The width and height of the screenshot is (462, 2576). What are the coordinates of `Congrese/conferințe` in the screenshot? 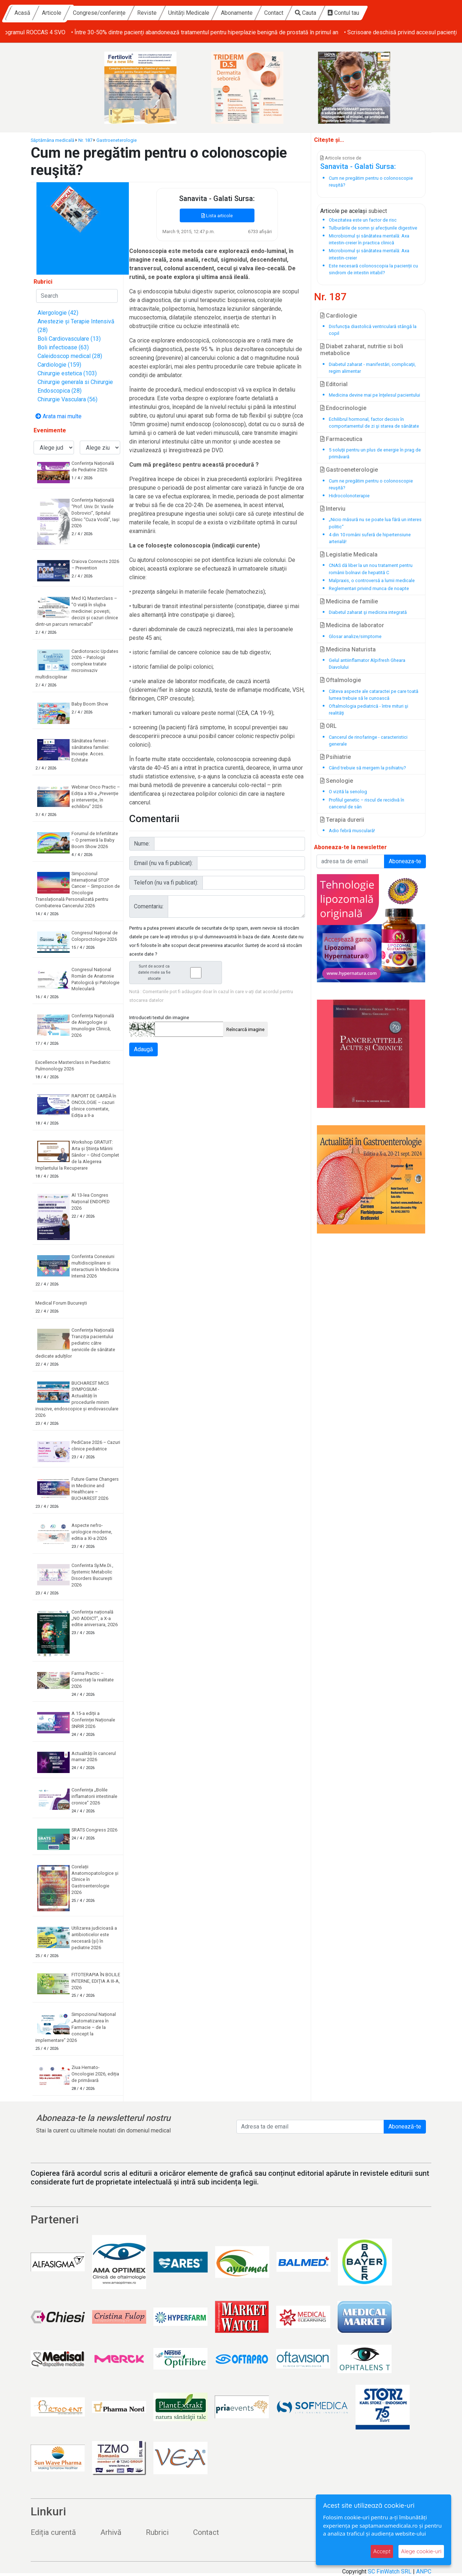 It's located at (165, 12).